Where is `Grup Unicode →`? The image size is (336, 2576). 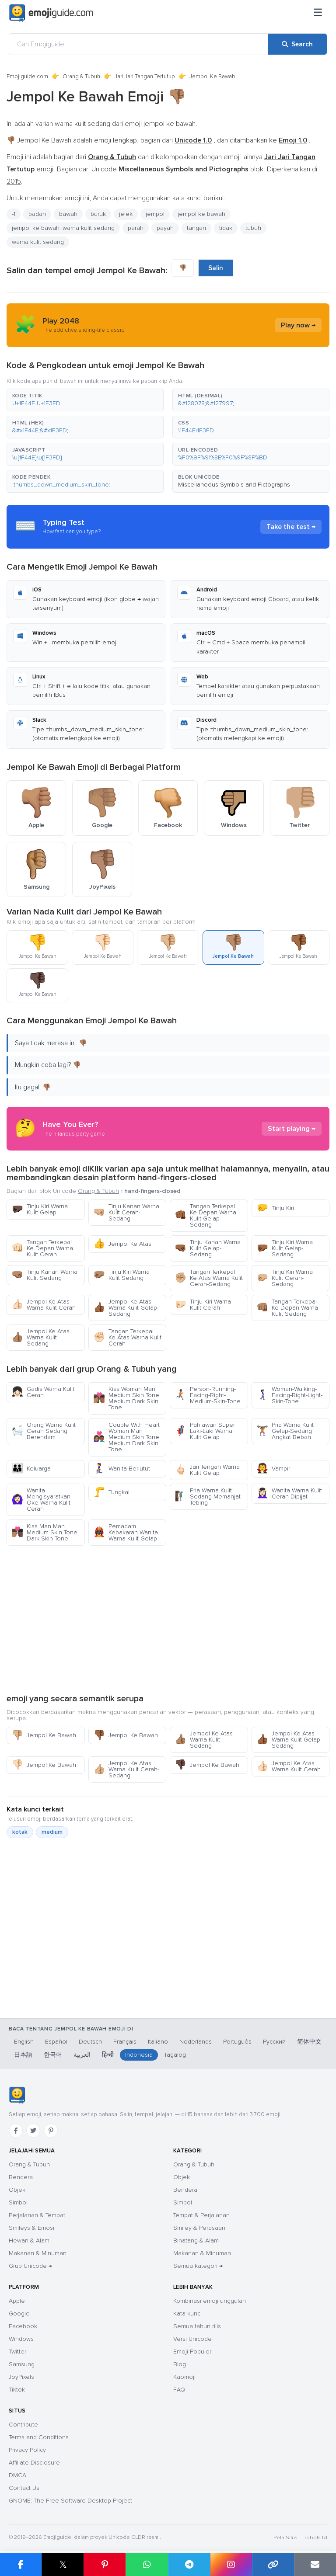
Grup Unicode → is located at coordinates (30, 2266).